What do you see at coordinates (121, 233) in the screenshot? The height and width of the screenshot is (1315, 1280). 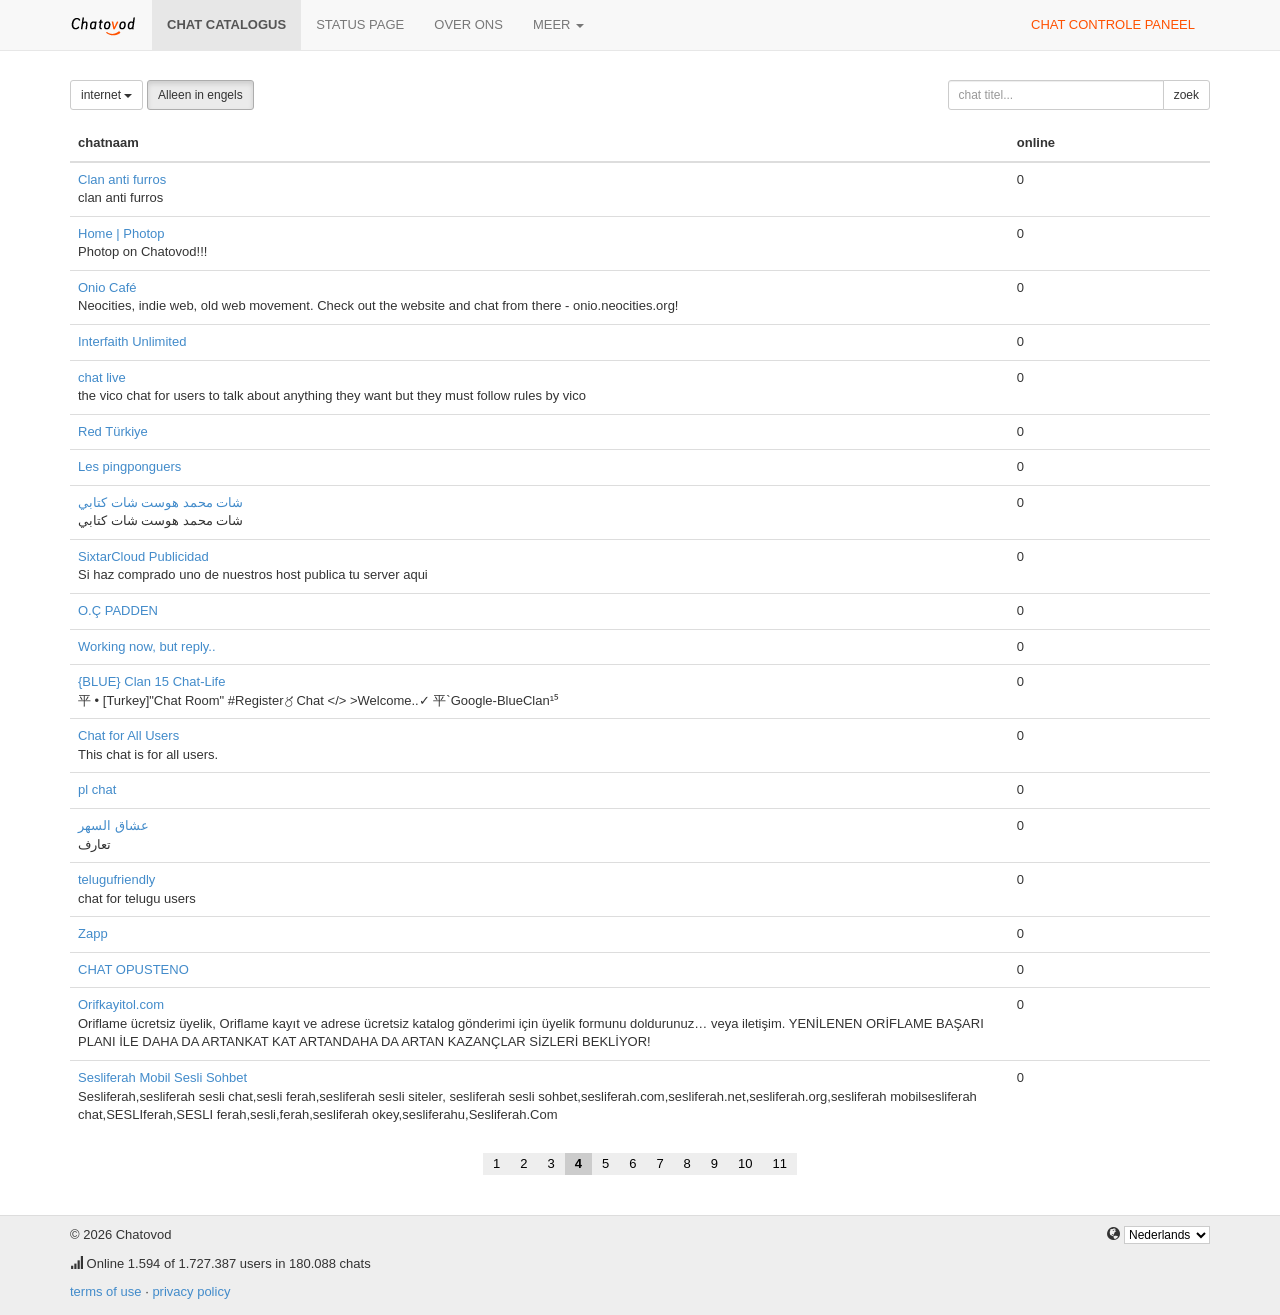 I see `Home | Photop` at bounding box center [121, 233].